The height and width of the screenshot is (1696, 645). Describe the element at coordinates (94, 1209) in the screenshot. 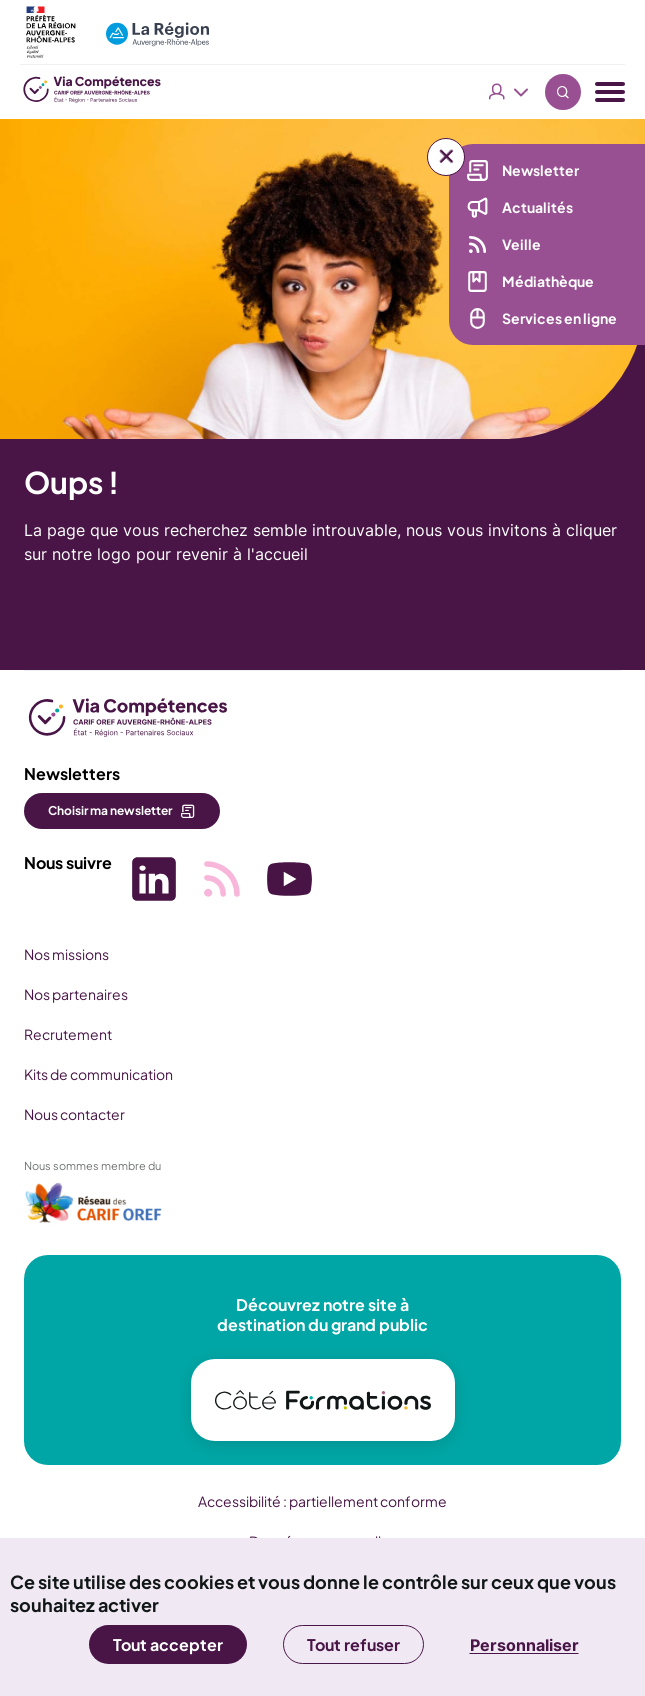

I see `[(nouvelle fenêtre)]` at that location.